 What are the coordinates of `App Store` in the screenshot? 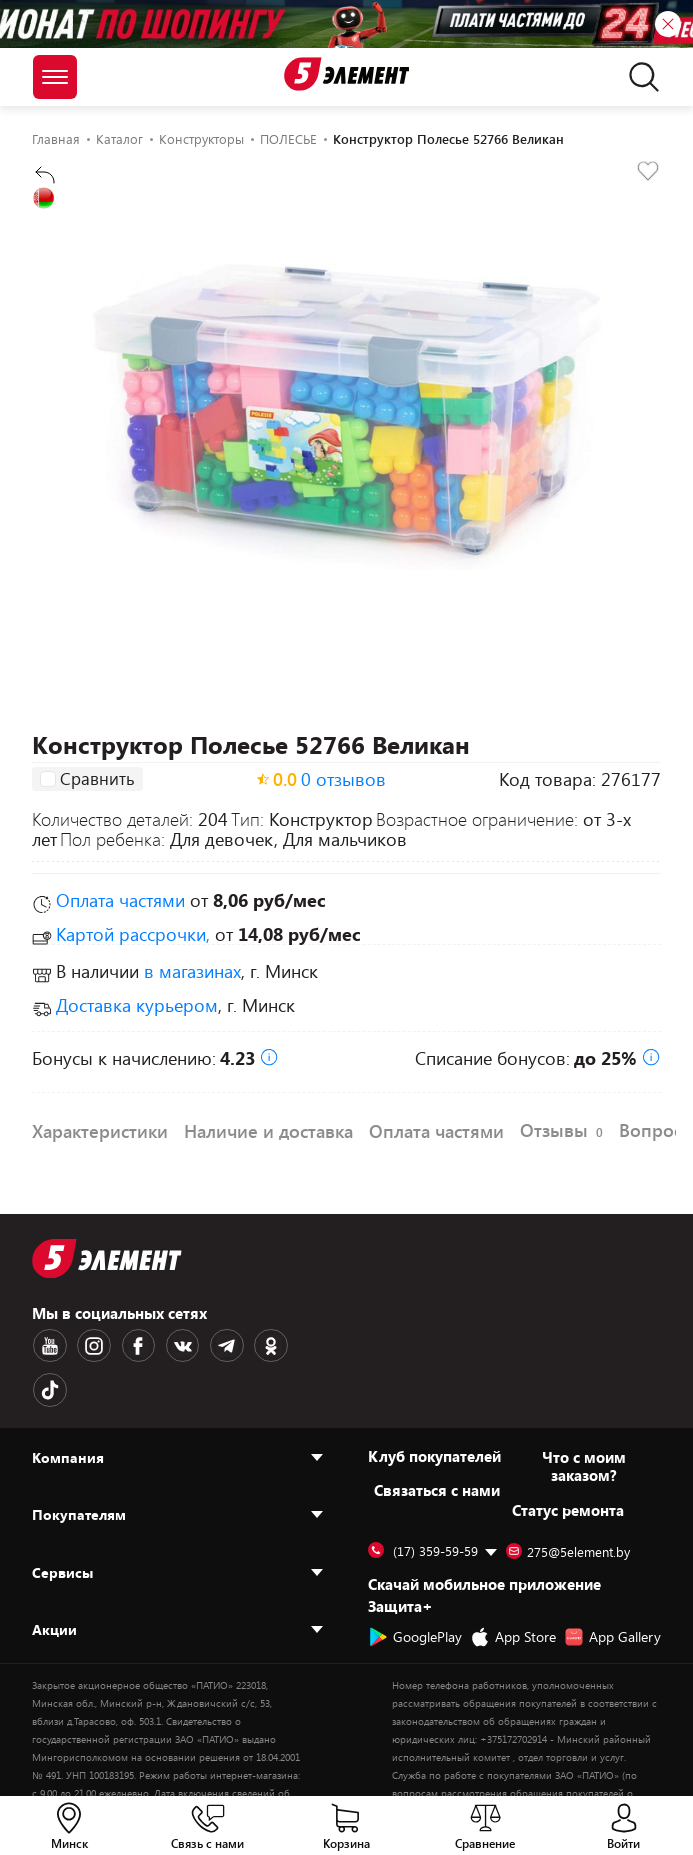 It's located at (513, 1591).